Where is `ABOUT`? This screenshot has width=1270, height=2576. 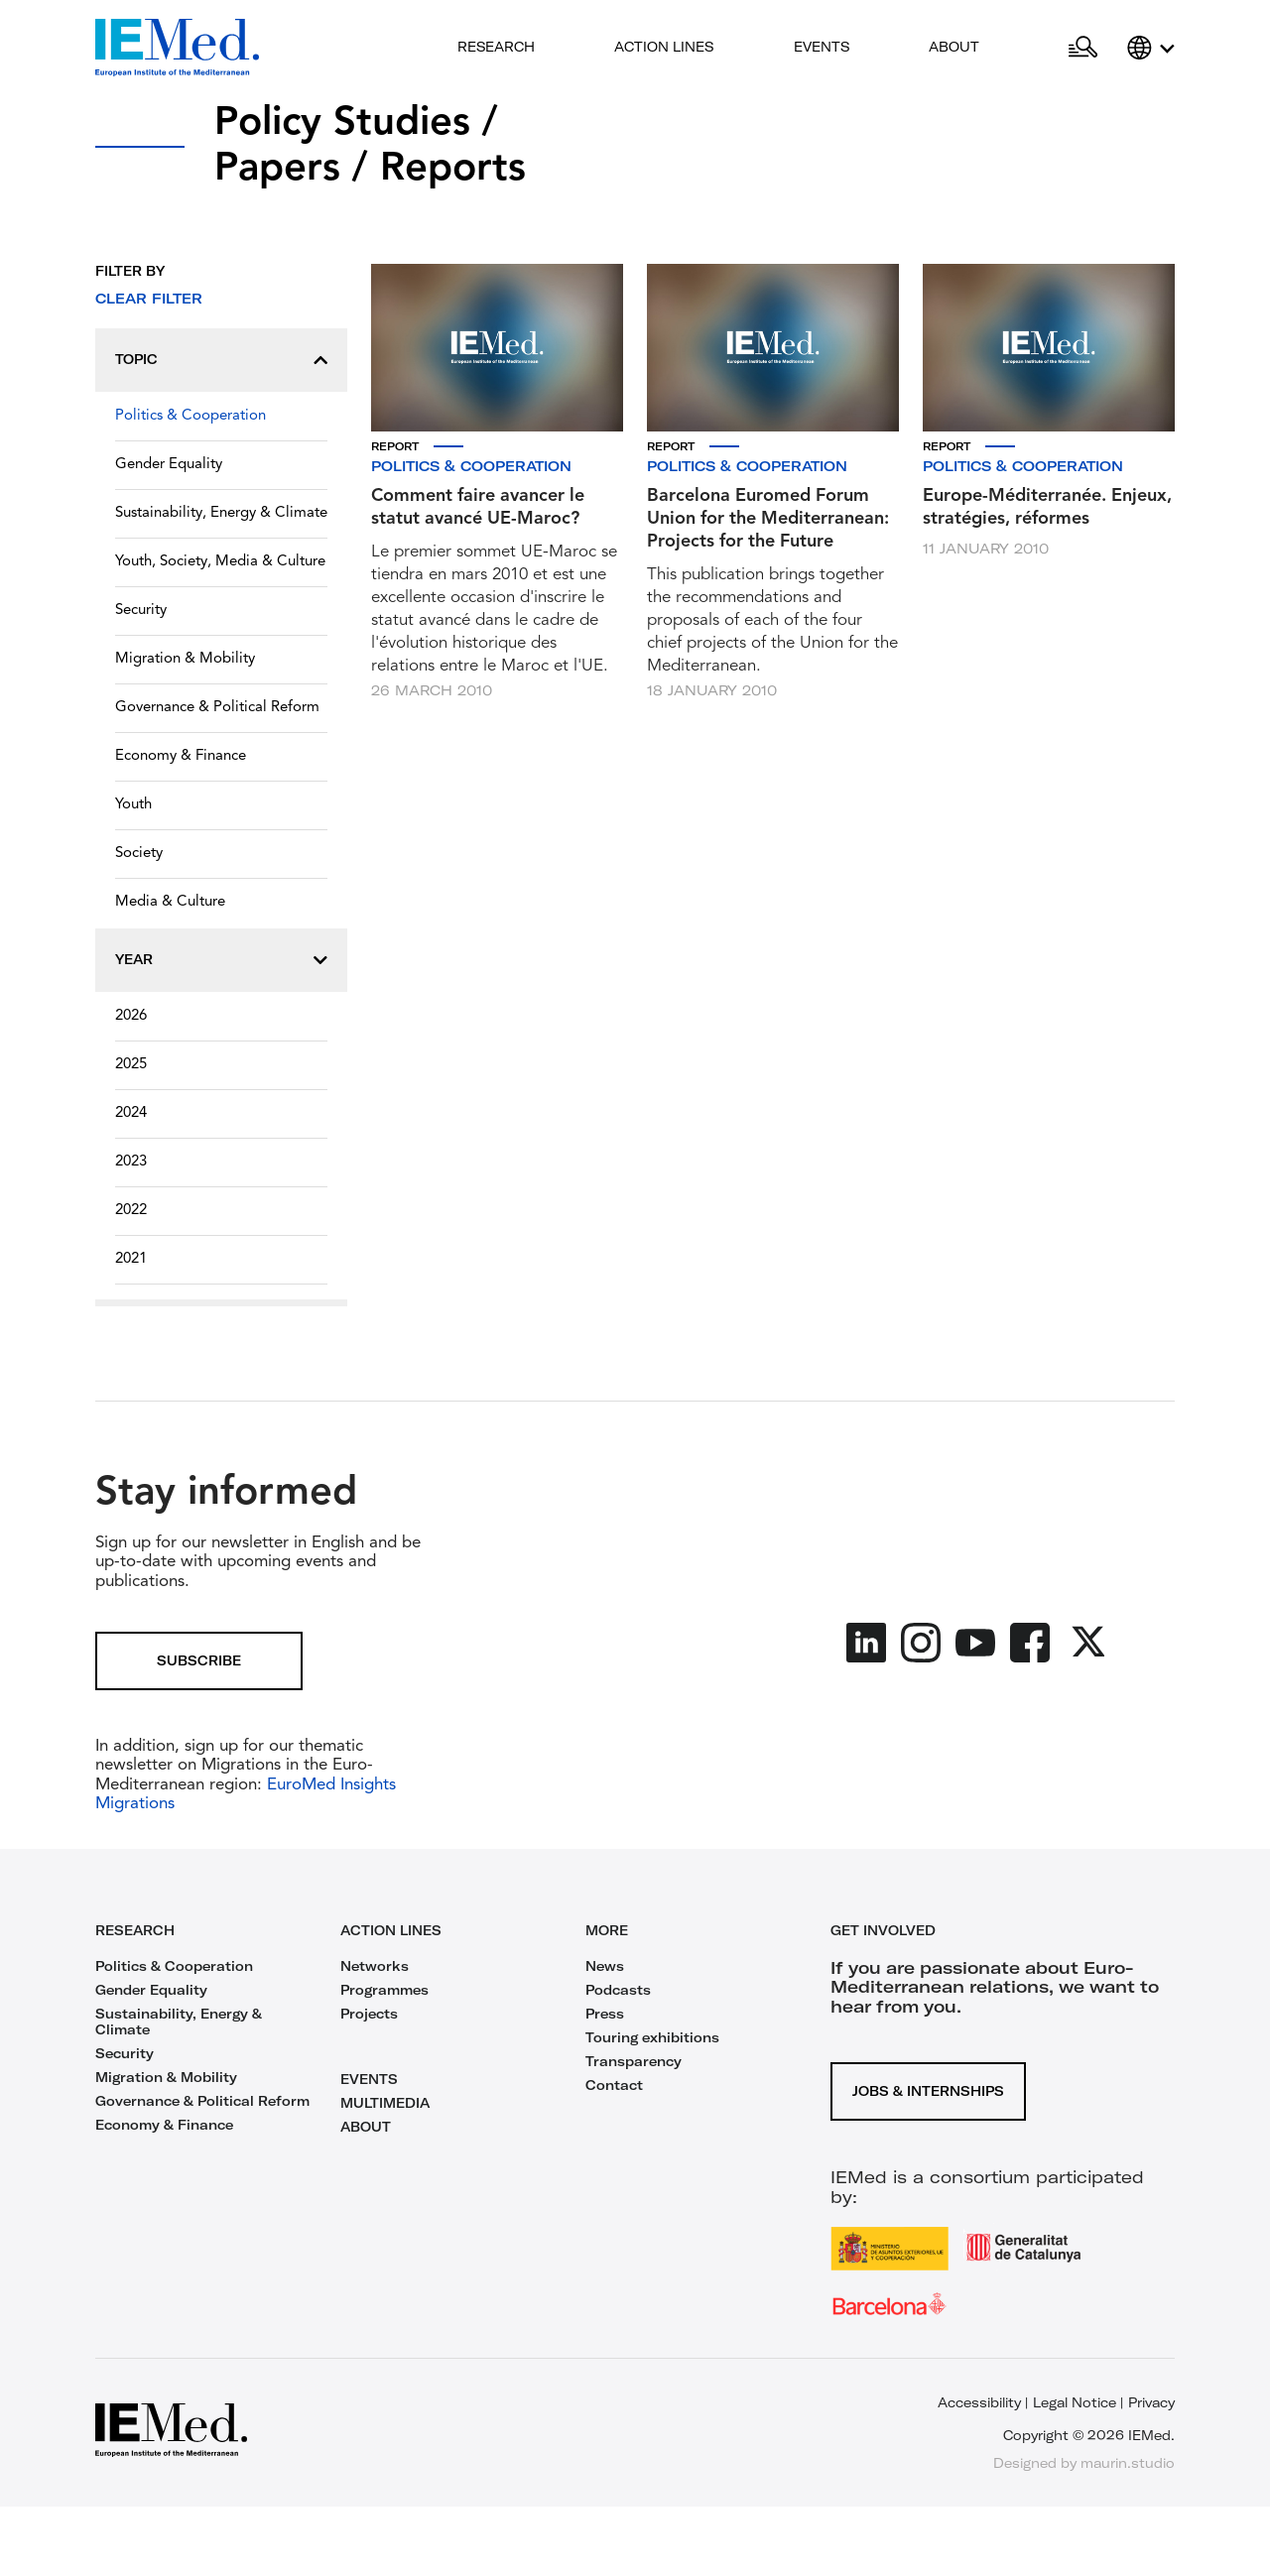
ABOUT is located at coordinates (365, 2127).